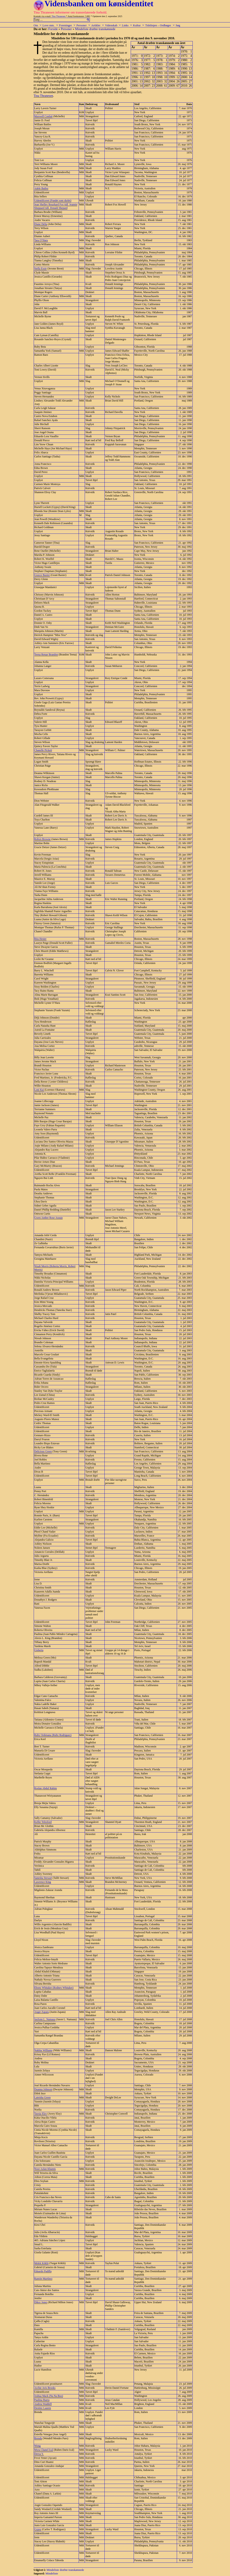  What do you see at coordinates (38, 2438) in the screenshot?
I see `Brenda` at bounding box center [38, 2438].